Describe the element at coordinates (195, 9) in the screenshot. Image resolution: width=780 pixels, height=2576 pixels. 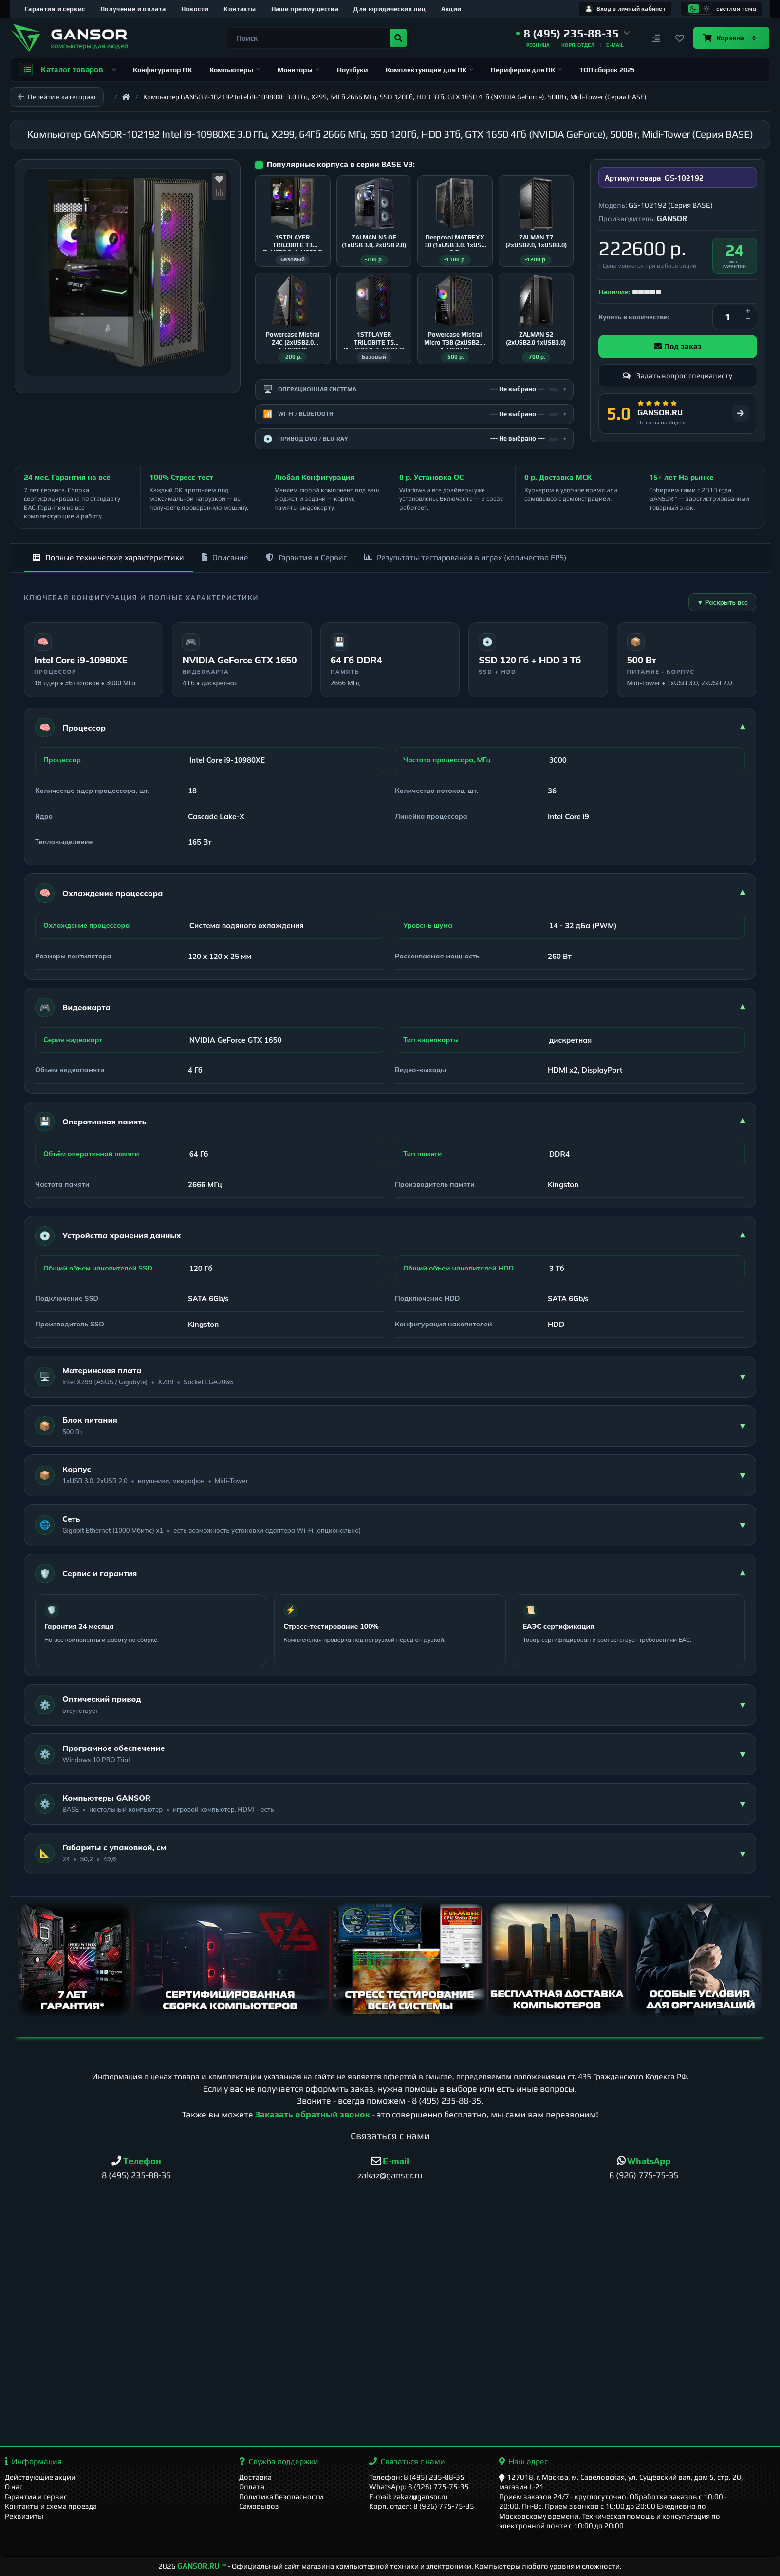
I see `Новости` at that location.